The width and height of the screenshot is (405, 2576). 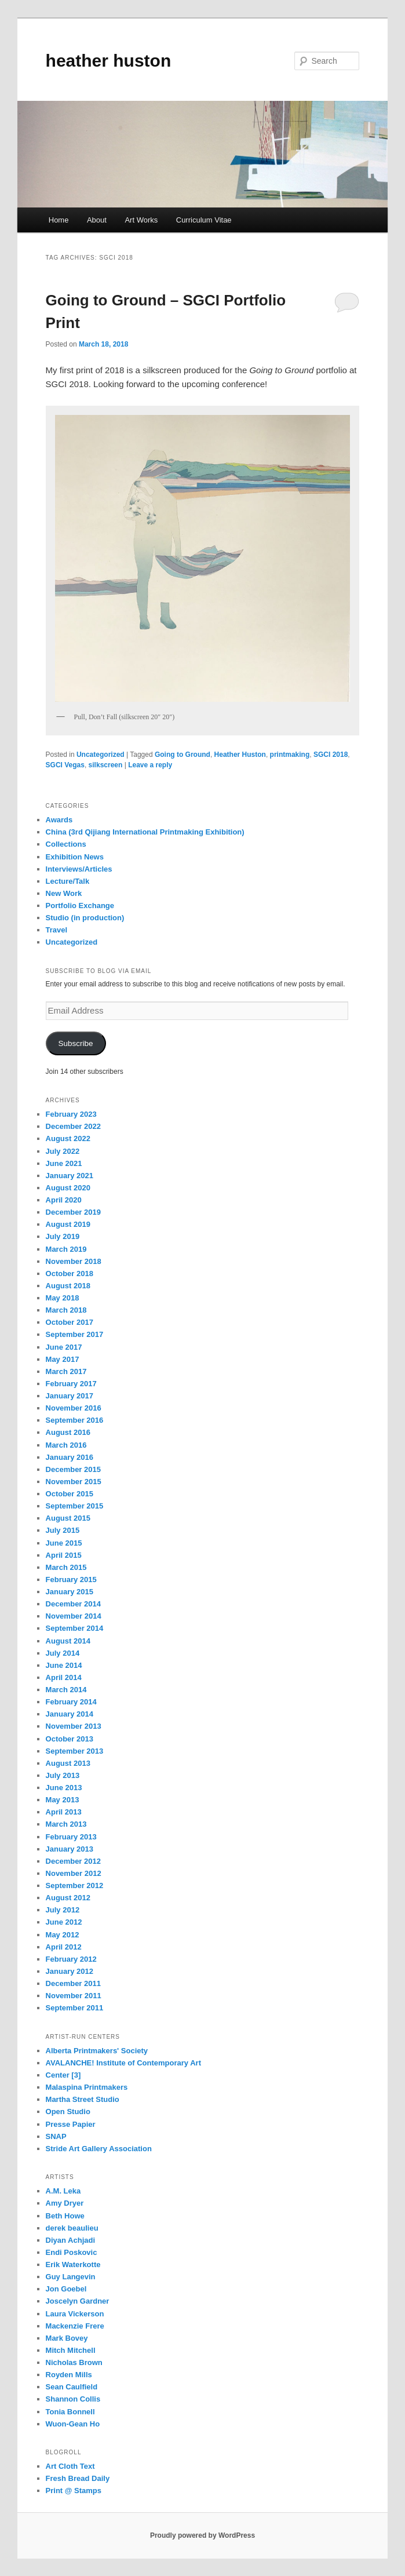 I want to click on Amy Dryer, so click(x=65, y=2203).